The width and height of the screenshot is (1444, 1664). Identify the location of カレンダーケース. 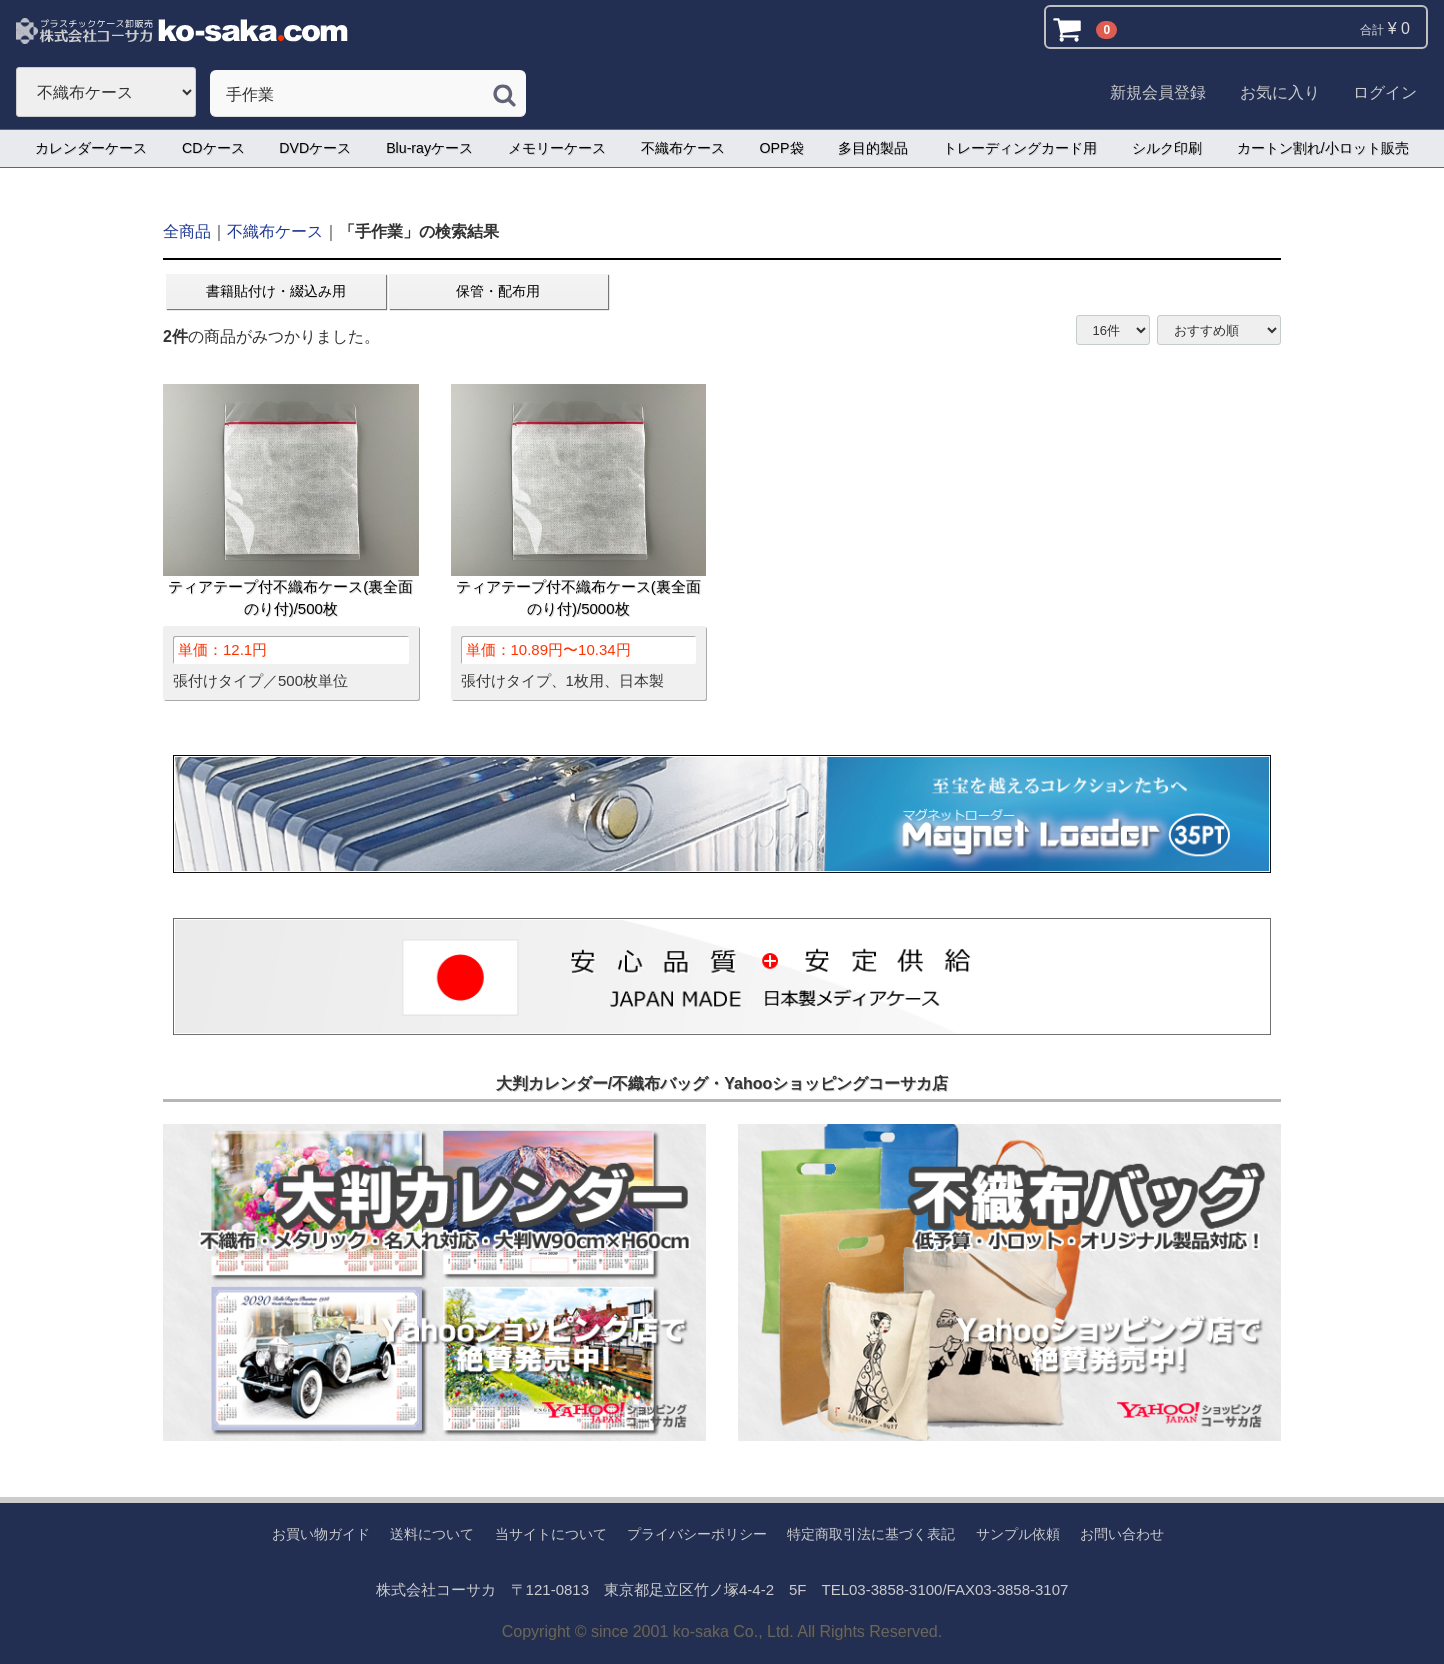
(91, 148).